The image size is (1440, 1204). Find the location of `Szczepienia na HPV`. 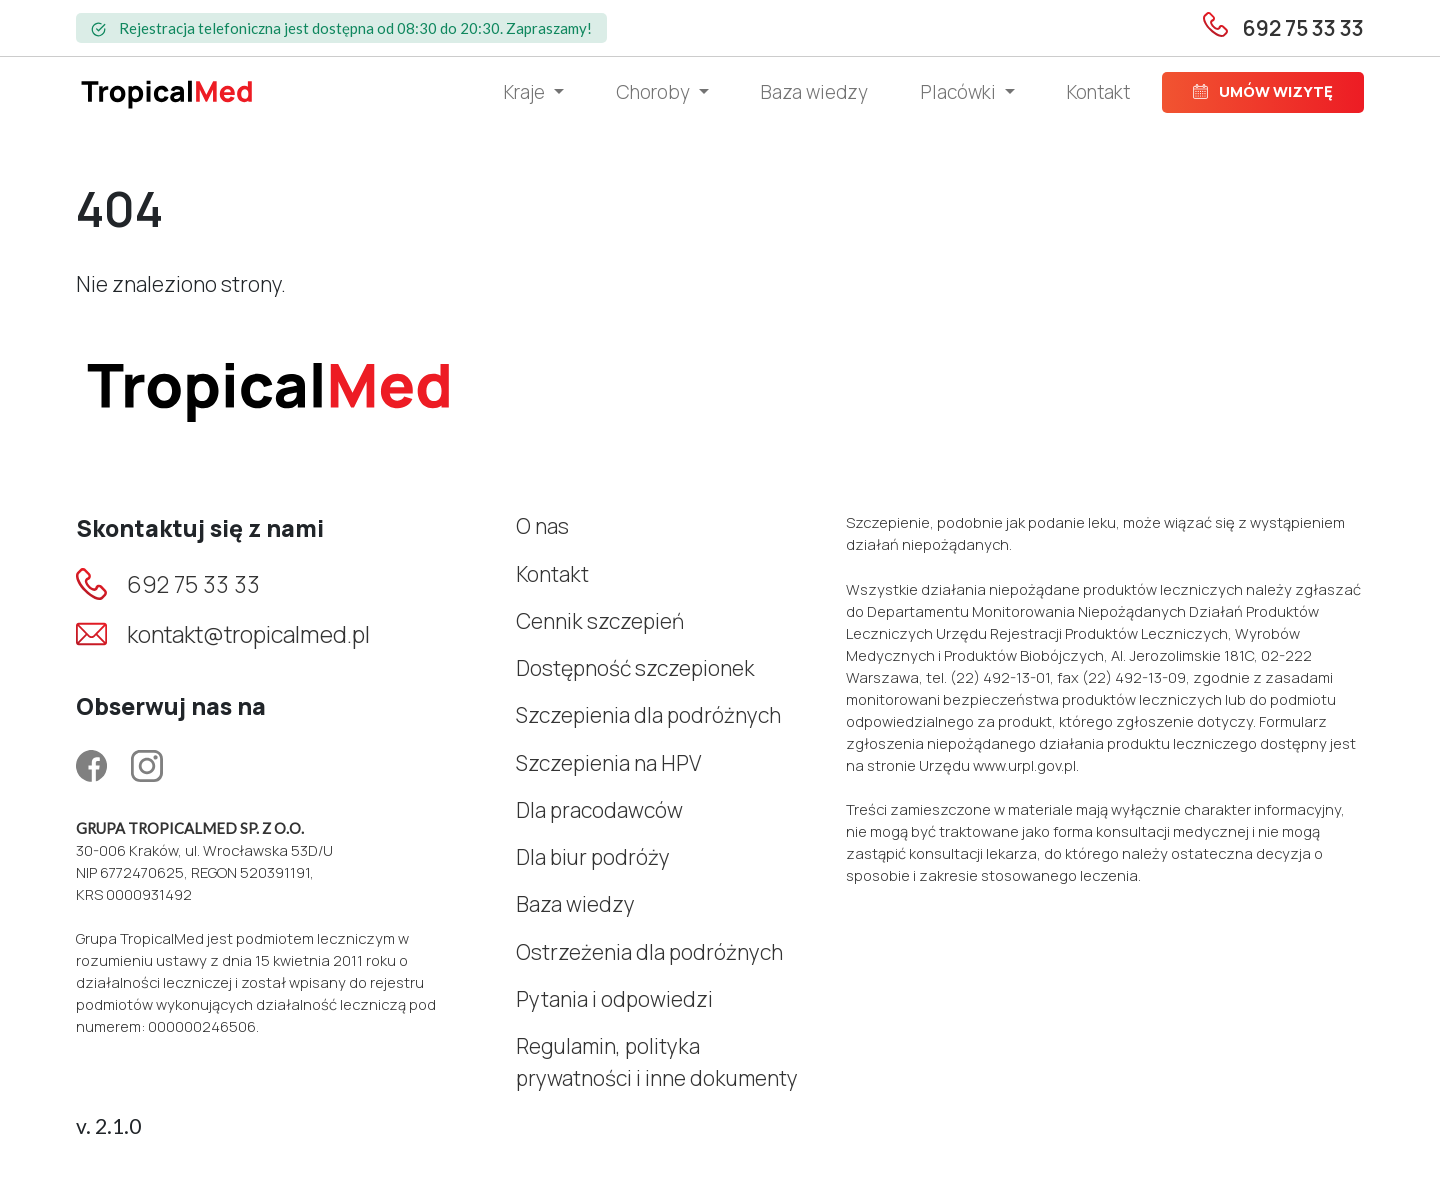

Szczepienia na HPV is located at coordinates (608, 763).